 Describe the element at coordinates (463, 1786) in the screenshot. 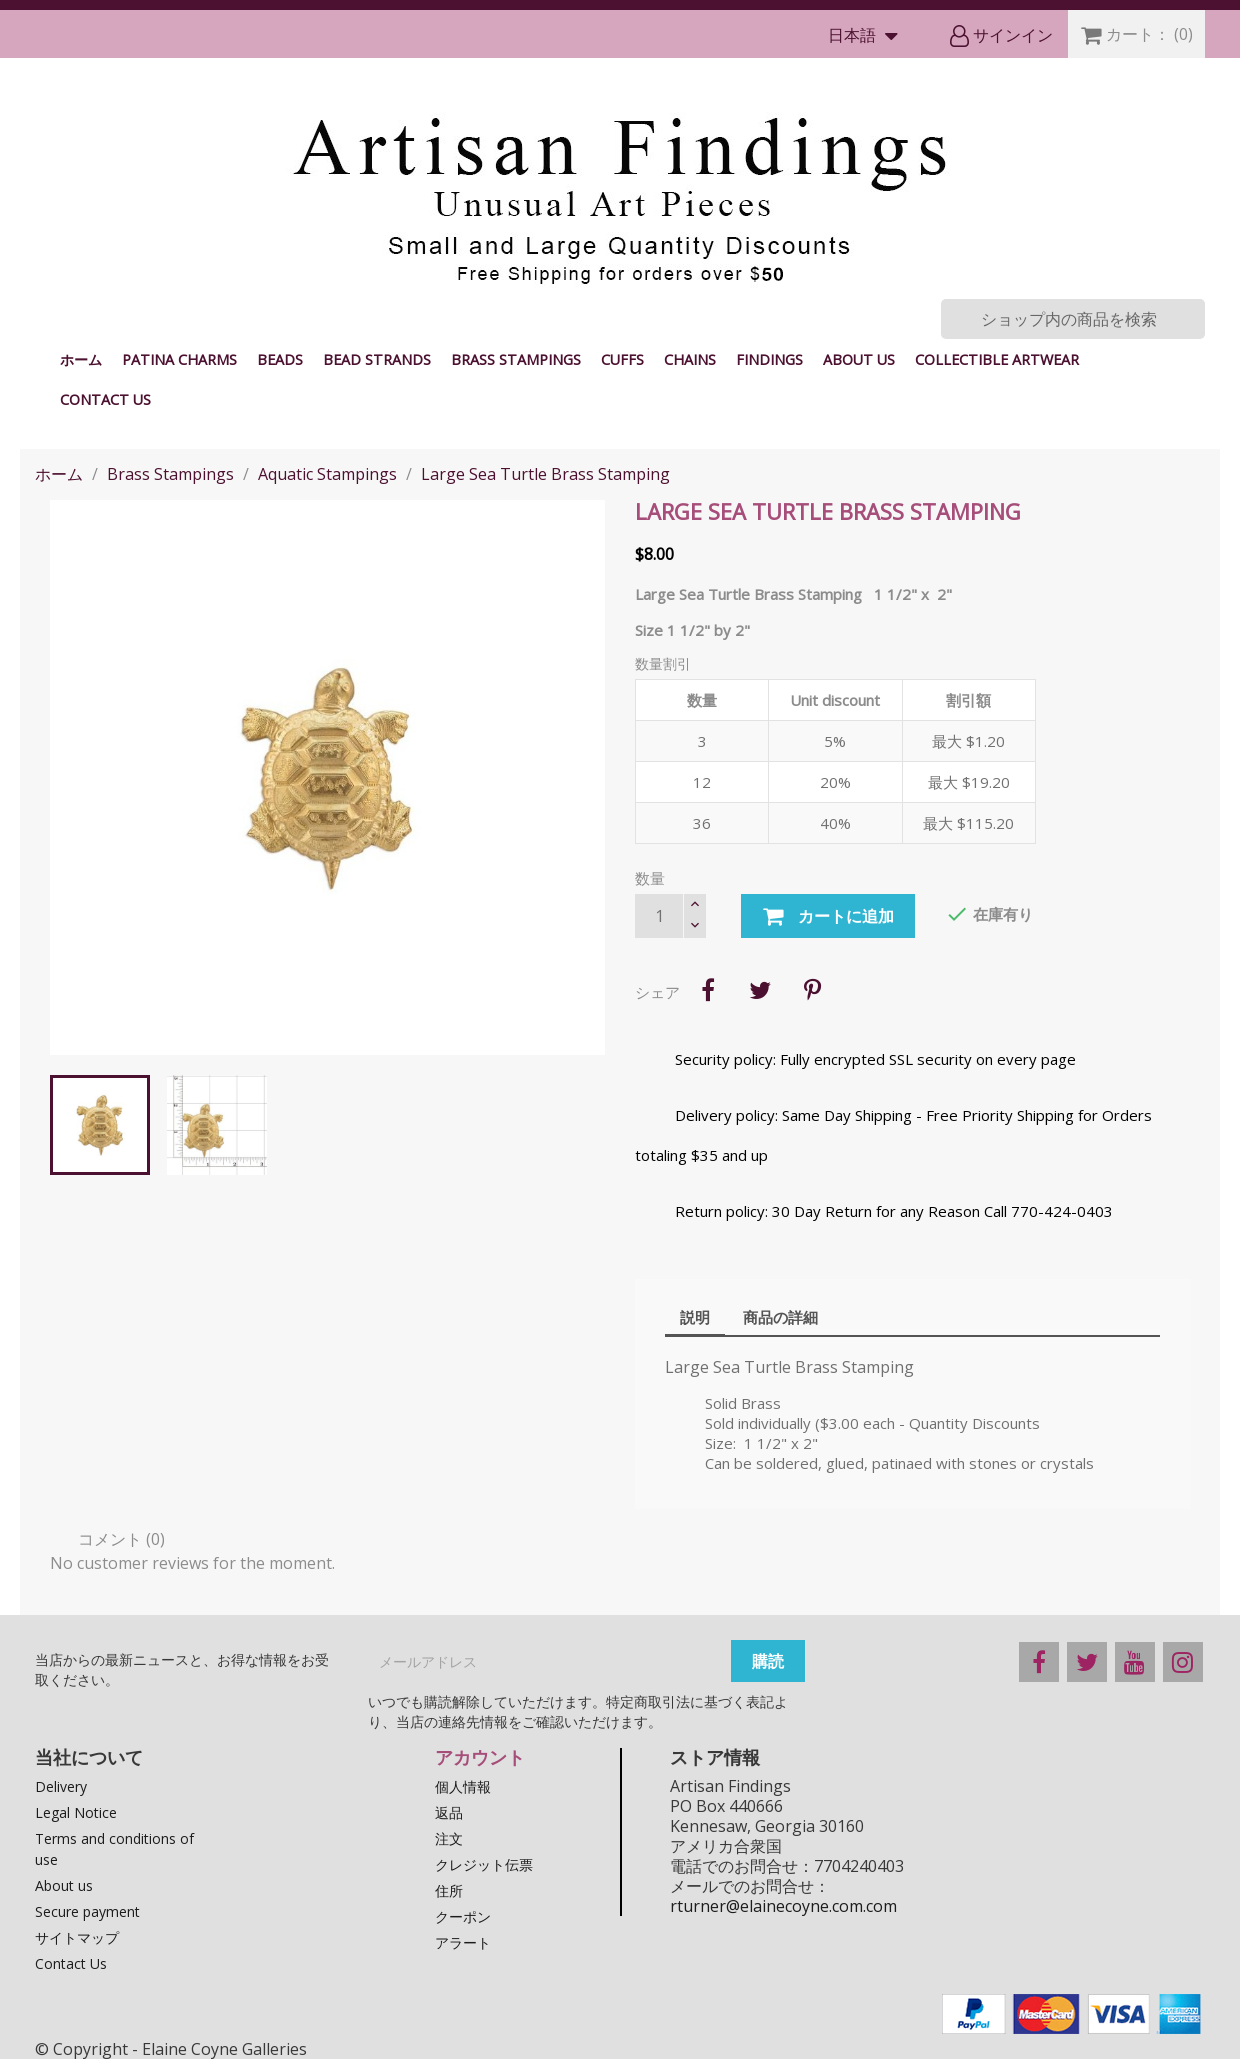

I see `個人情報` at that location.